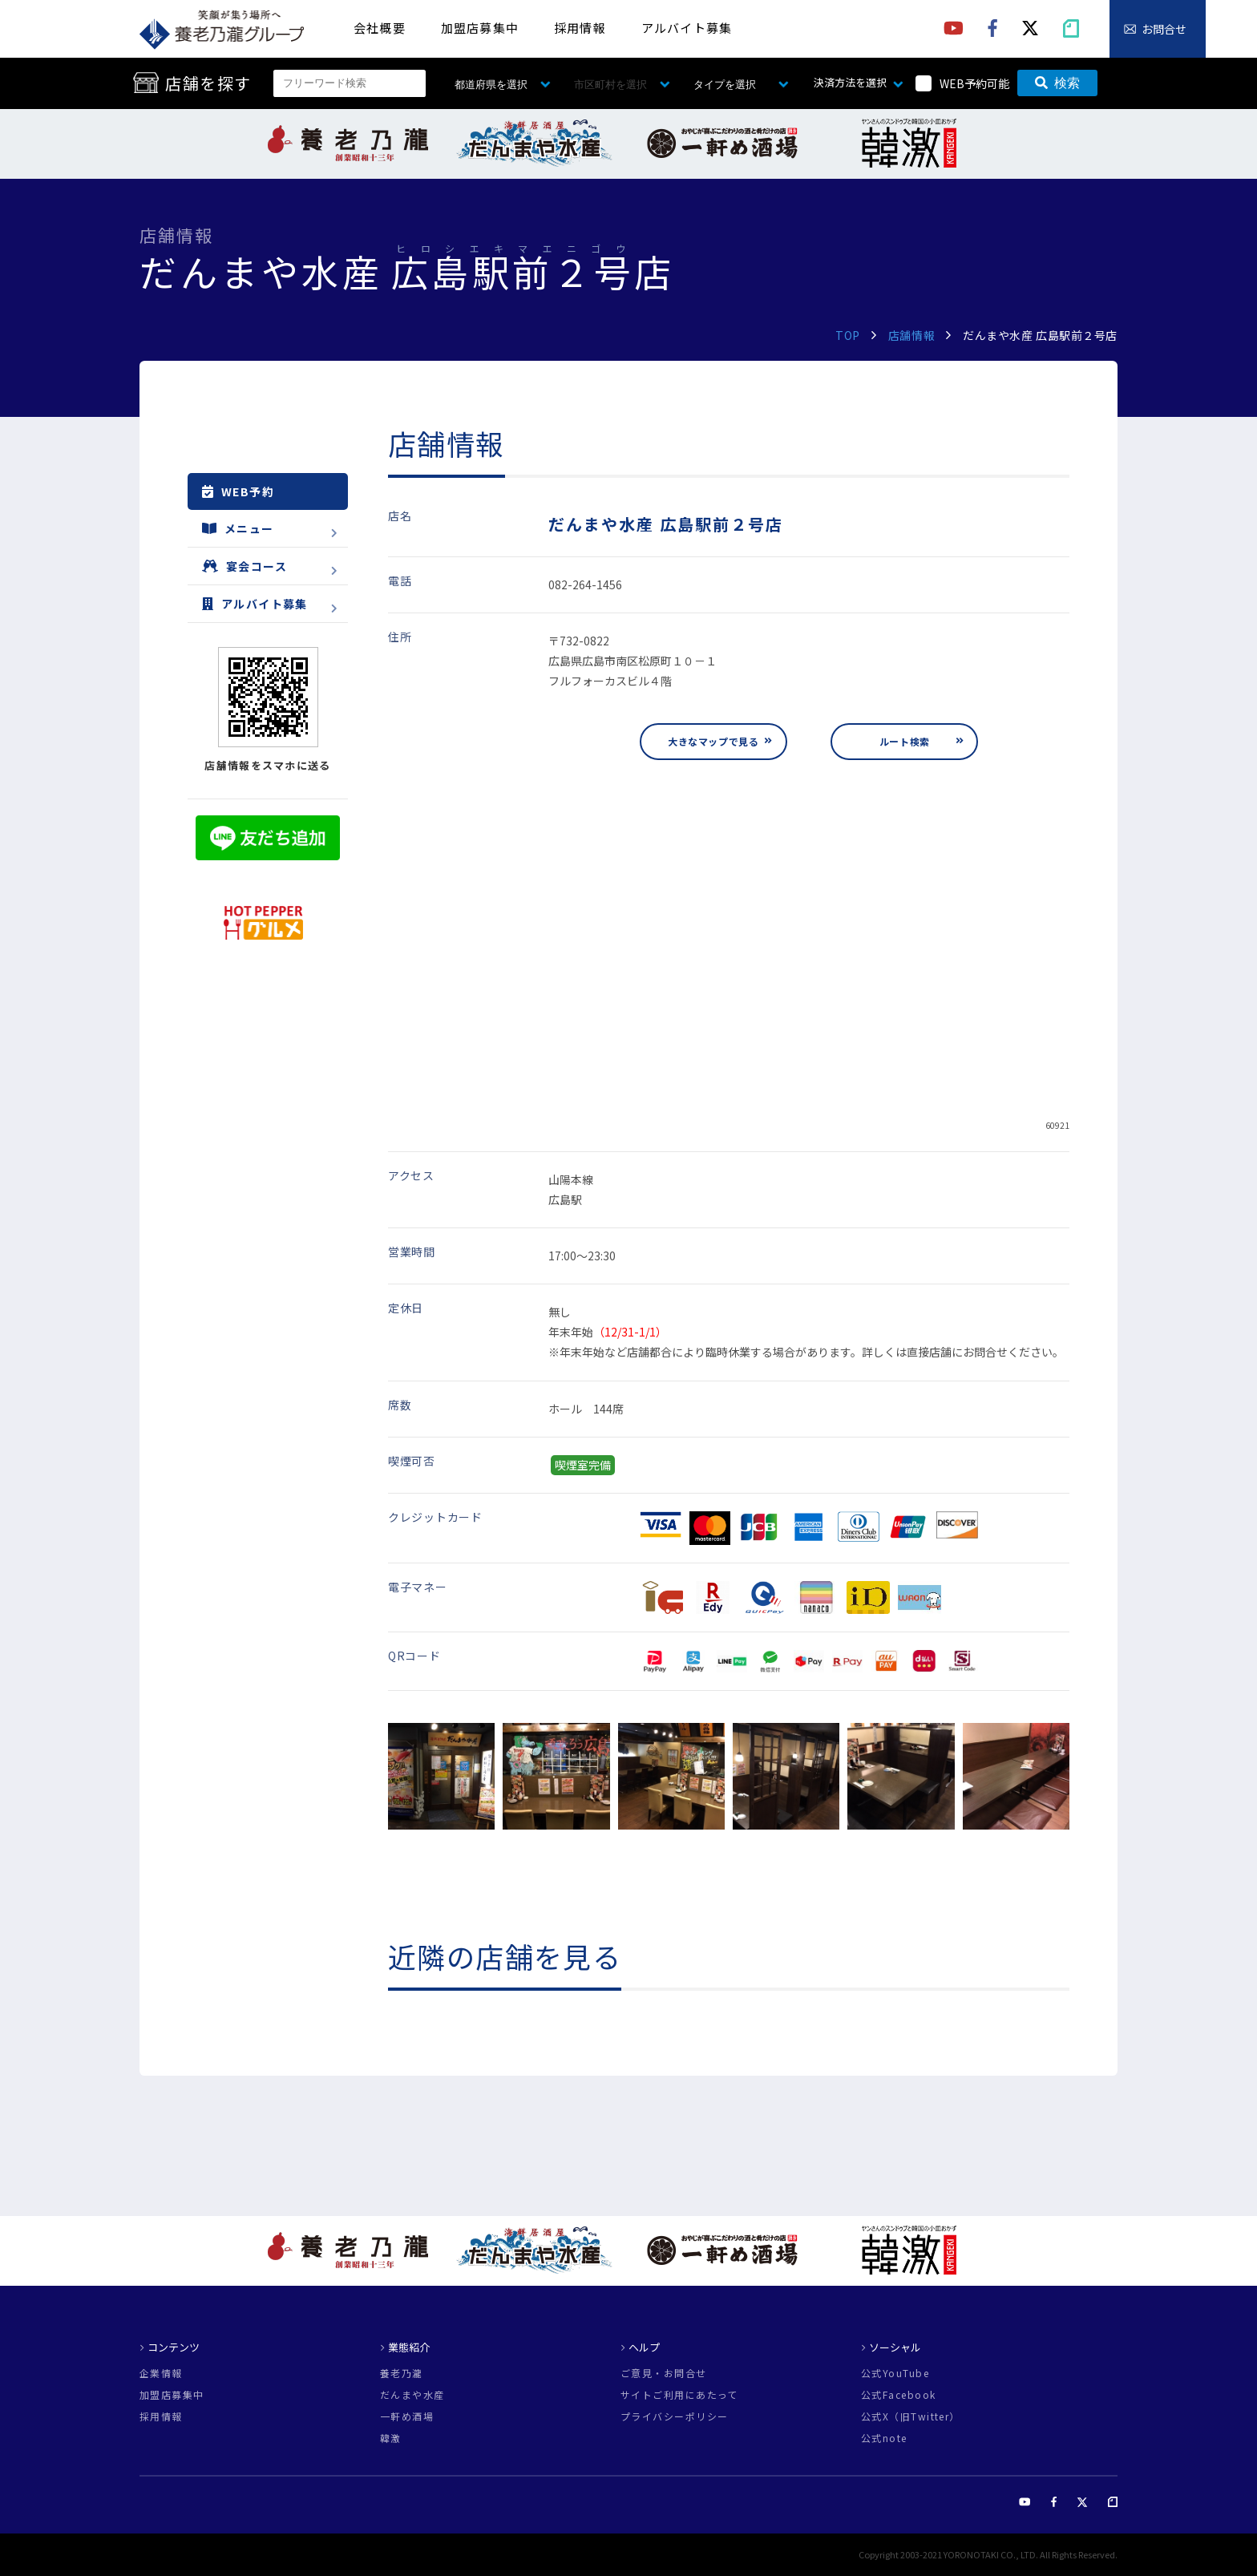 The image size is (1257, 2576). Describe the element at coordinates (580, 27) in the screenshot. I see `採用情報` at that location.